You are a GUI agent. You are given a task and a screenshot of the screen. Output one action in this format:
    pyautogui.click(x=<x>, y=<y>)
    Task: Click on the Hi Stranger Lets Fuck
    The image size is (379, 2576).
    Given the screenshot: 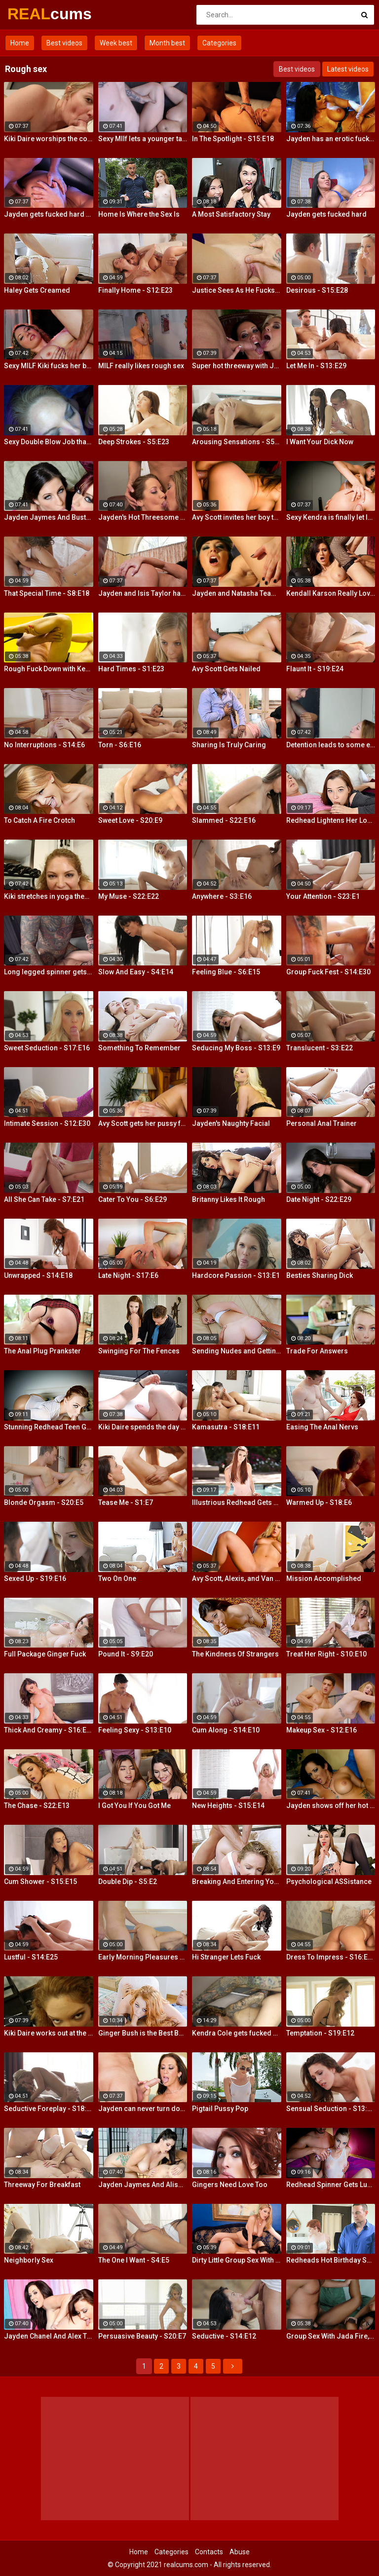 What is the action you would take?
    pyautogui.click(x=226, y=1957)
    